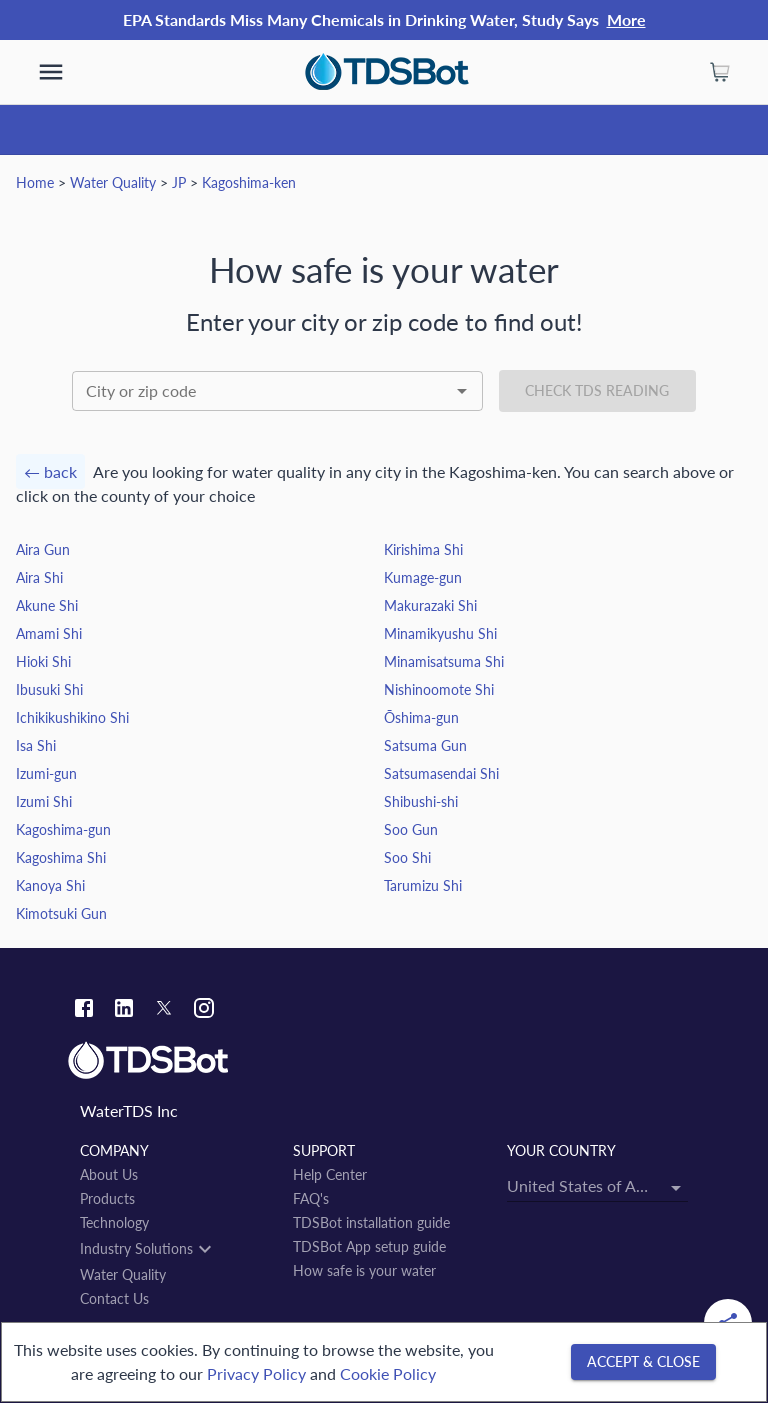  Describe the element at coordinates (49, 689) in the screenshot. I see `Ibusuki Shi` at that location.